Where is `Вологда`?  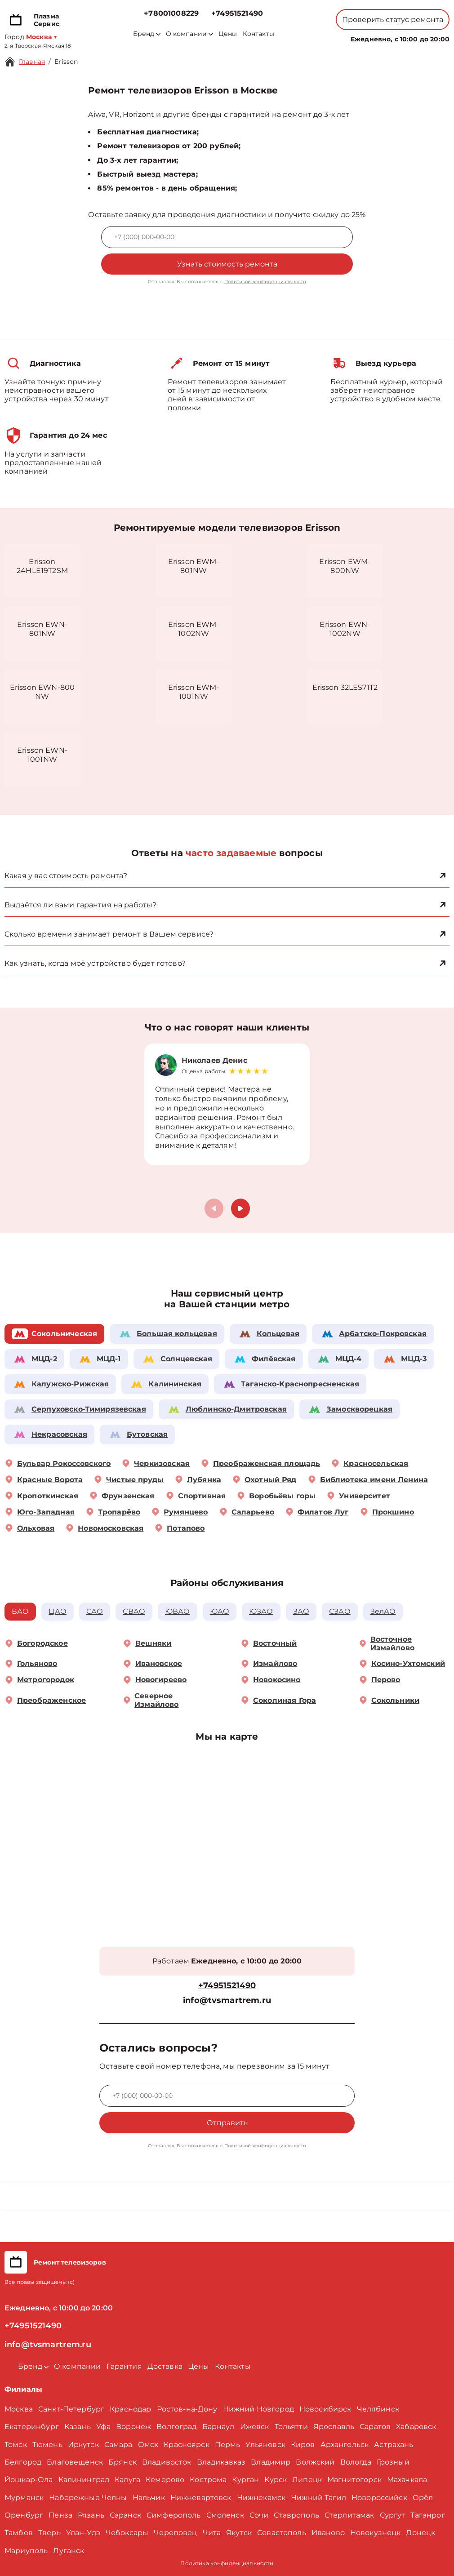 Вологда is located at coordinates (355, 2462).